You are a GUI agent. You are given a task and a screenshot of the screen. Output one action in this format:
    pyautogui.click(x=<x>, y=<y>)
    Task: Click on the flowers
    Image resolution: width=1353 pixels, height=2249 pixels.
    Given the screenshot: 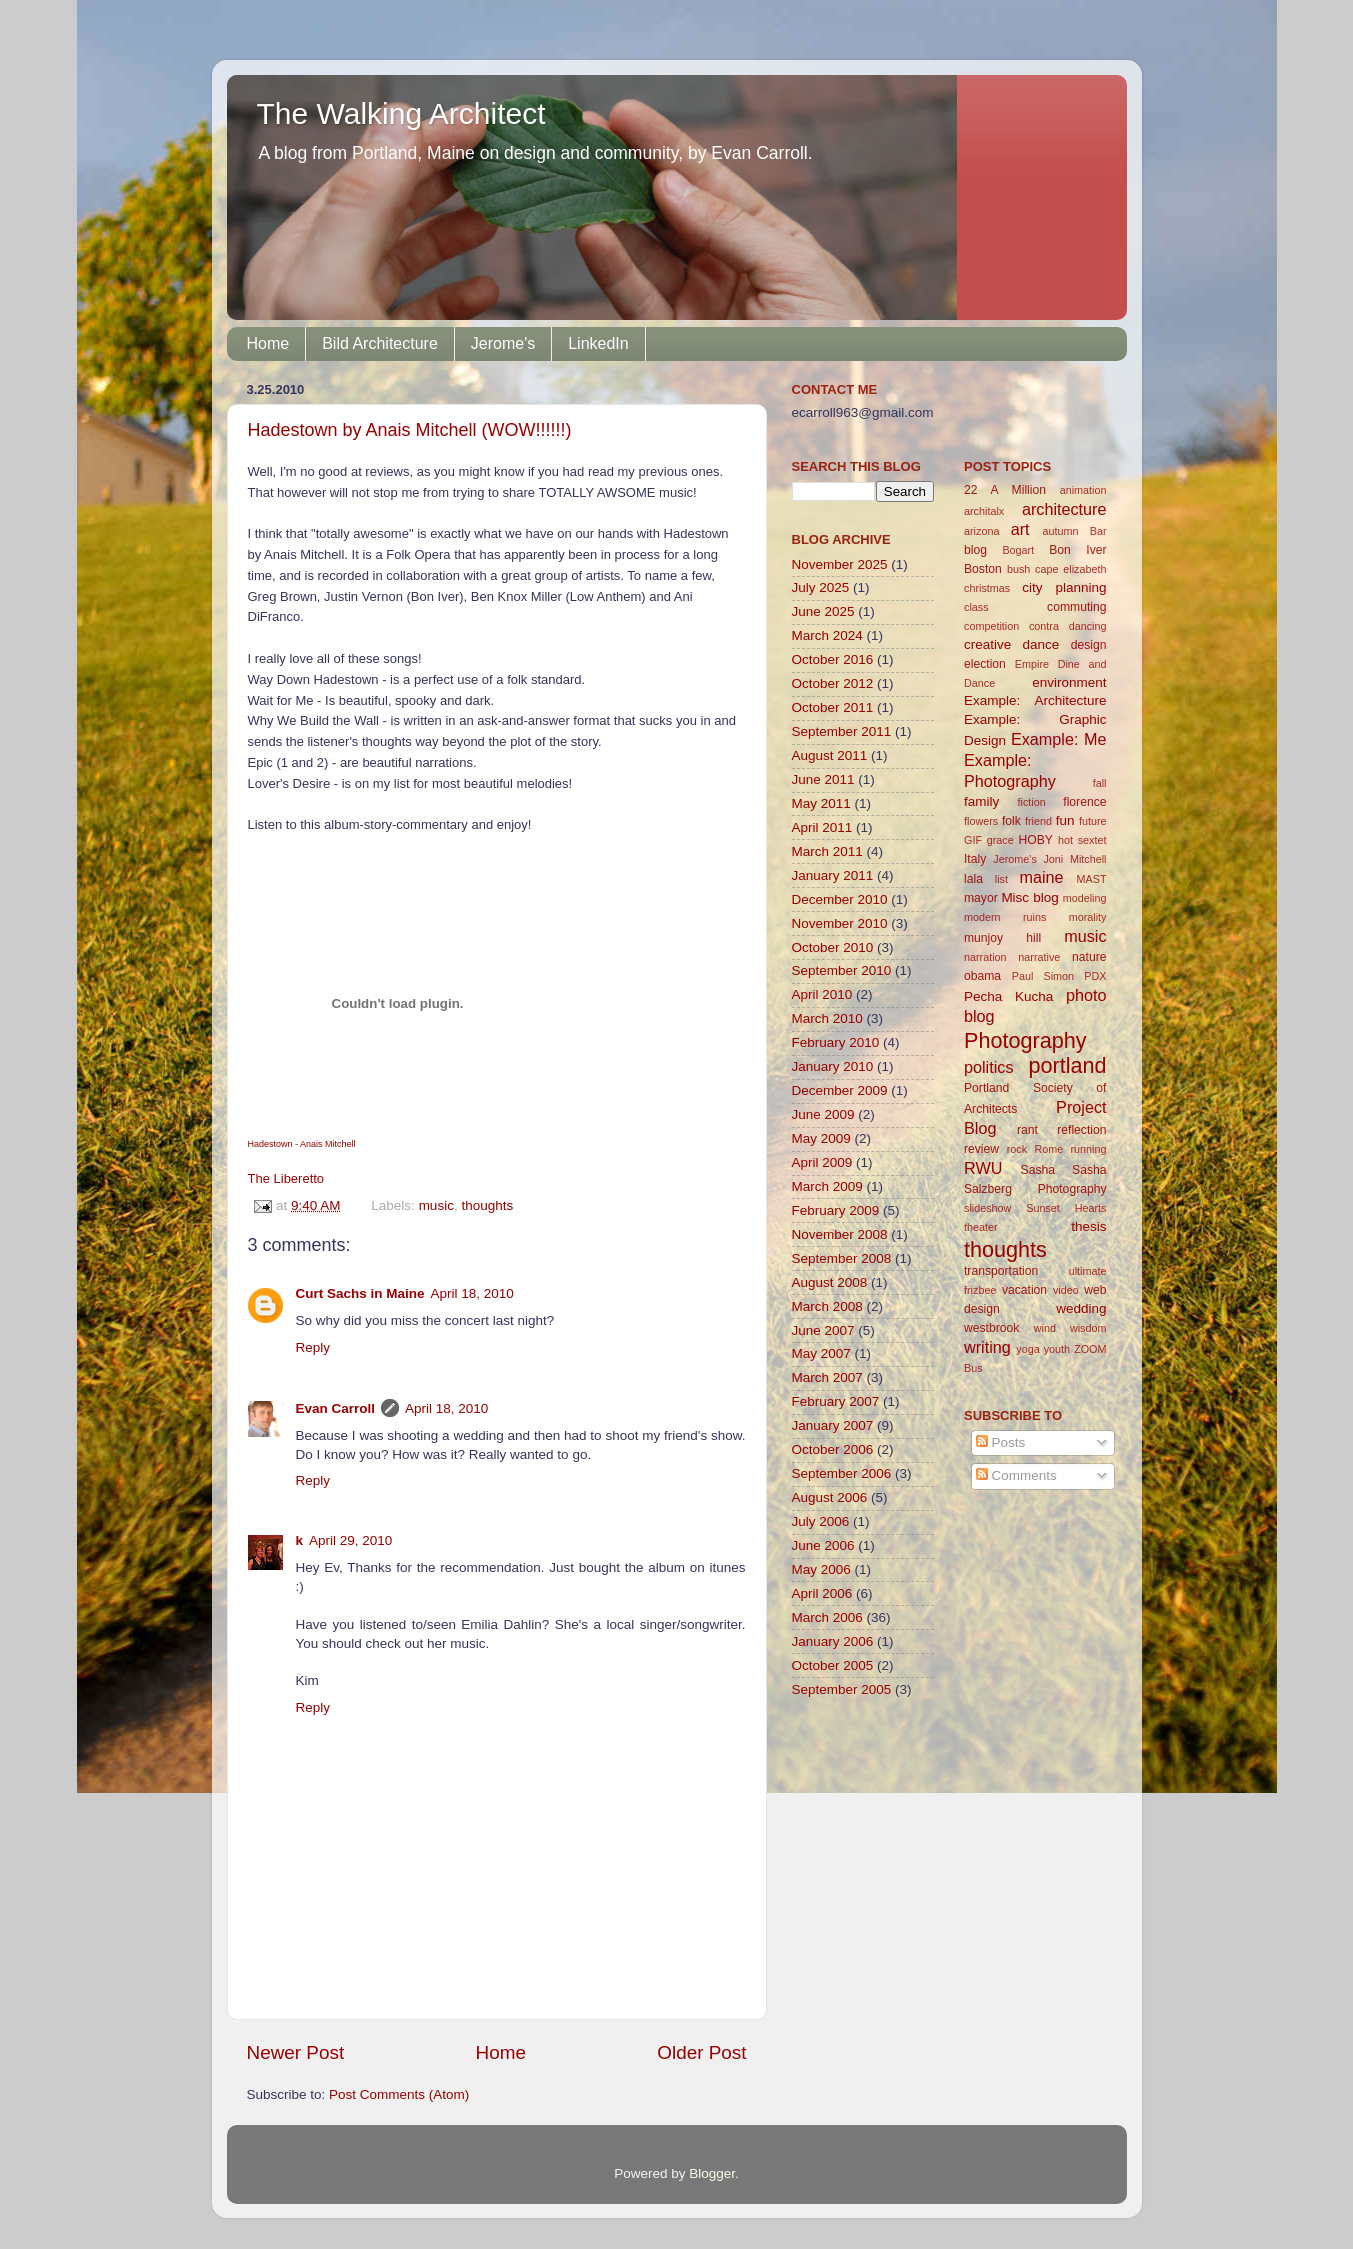 What is the action you would take?
    pyautogui.click(x=981, y=821)
    